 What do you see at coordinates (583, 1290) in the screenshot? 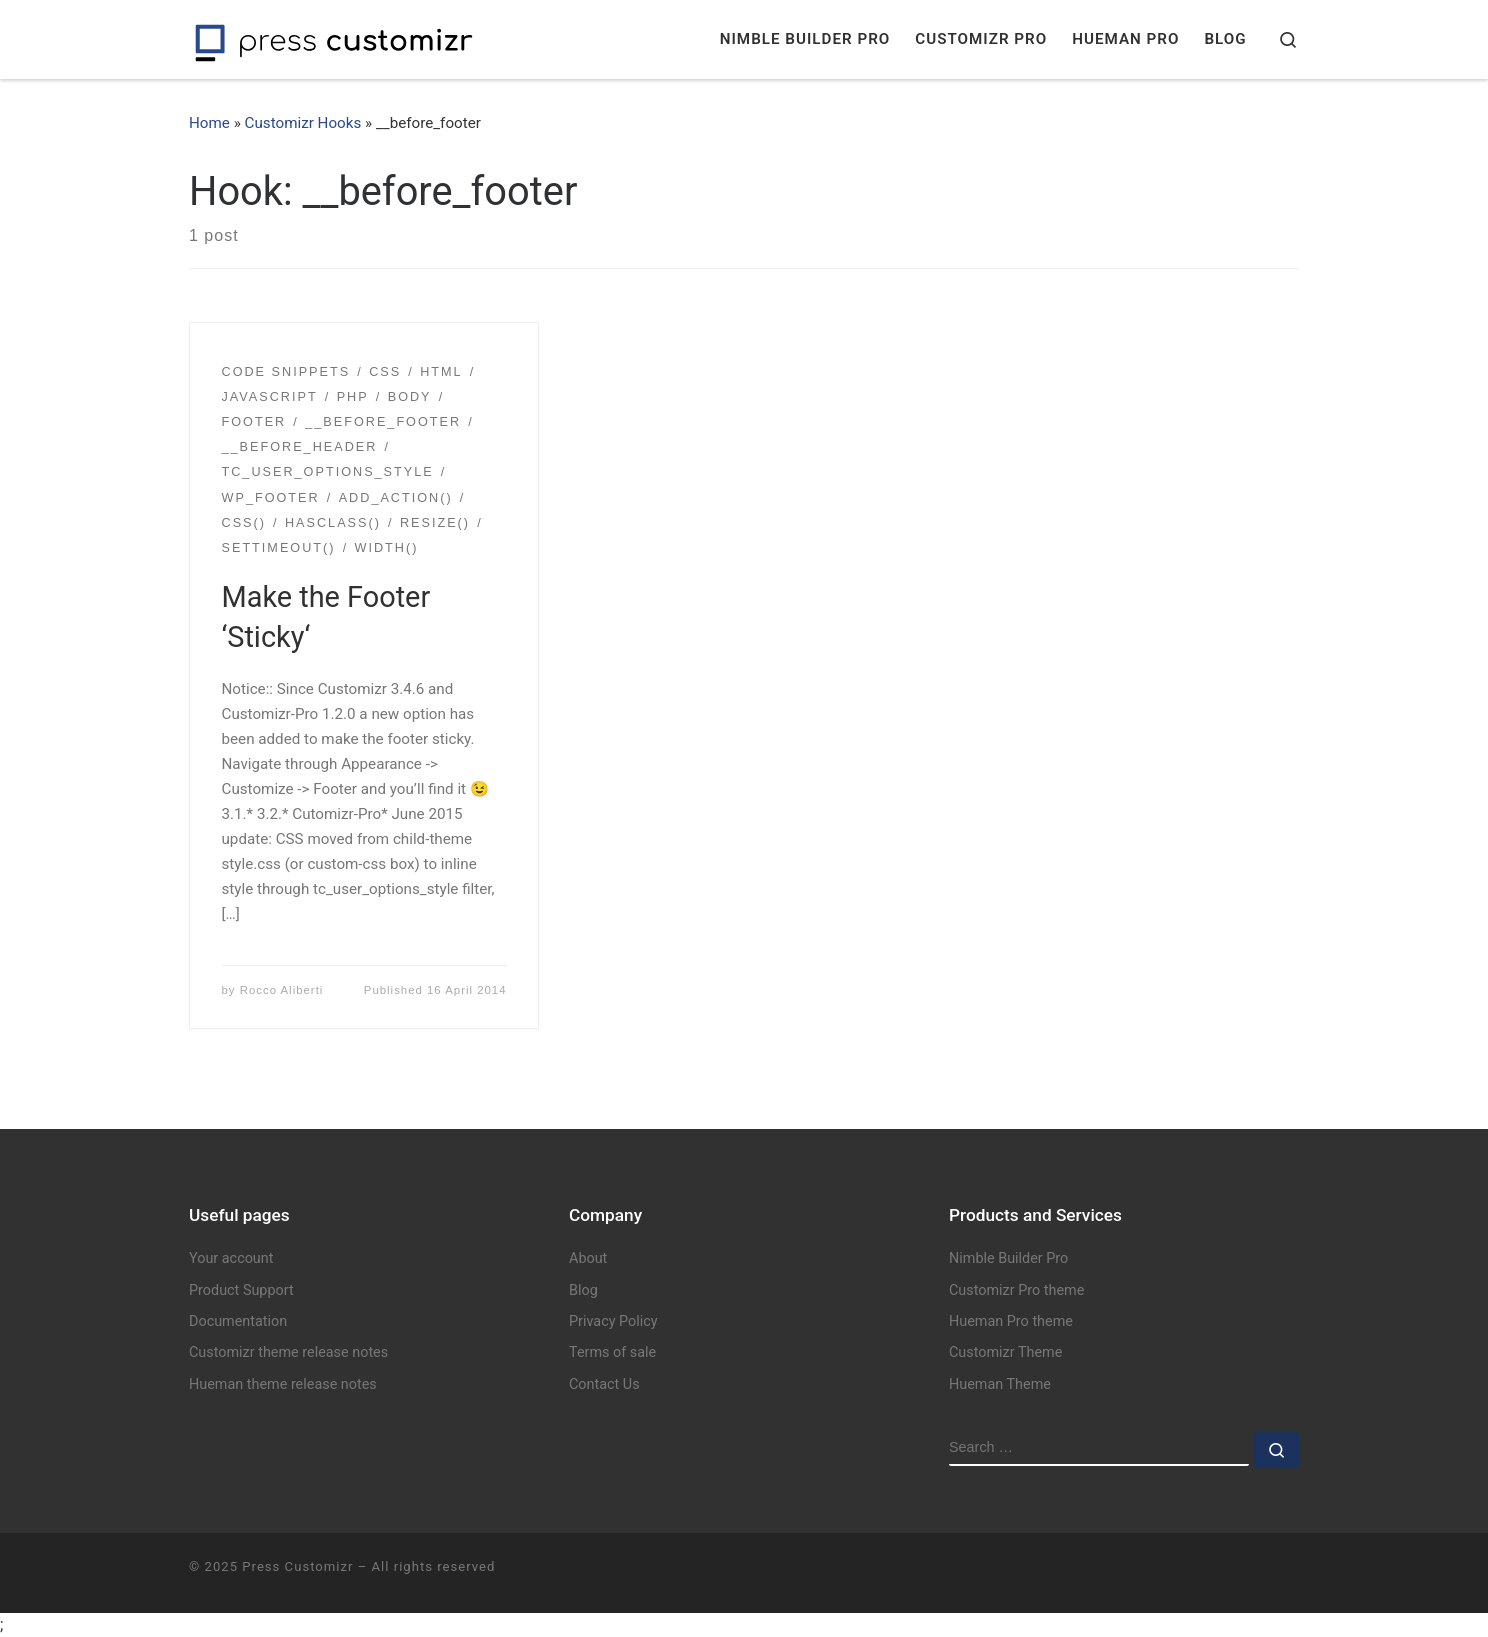
I see `Blog` at bounding box center [583, 1290].